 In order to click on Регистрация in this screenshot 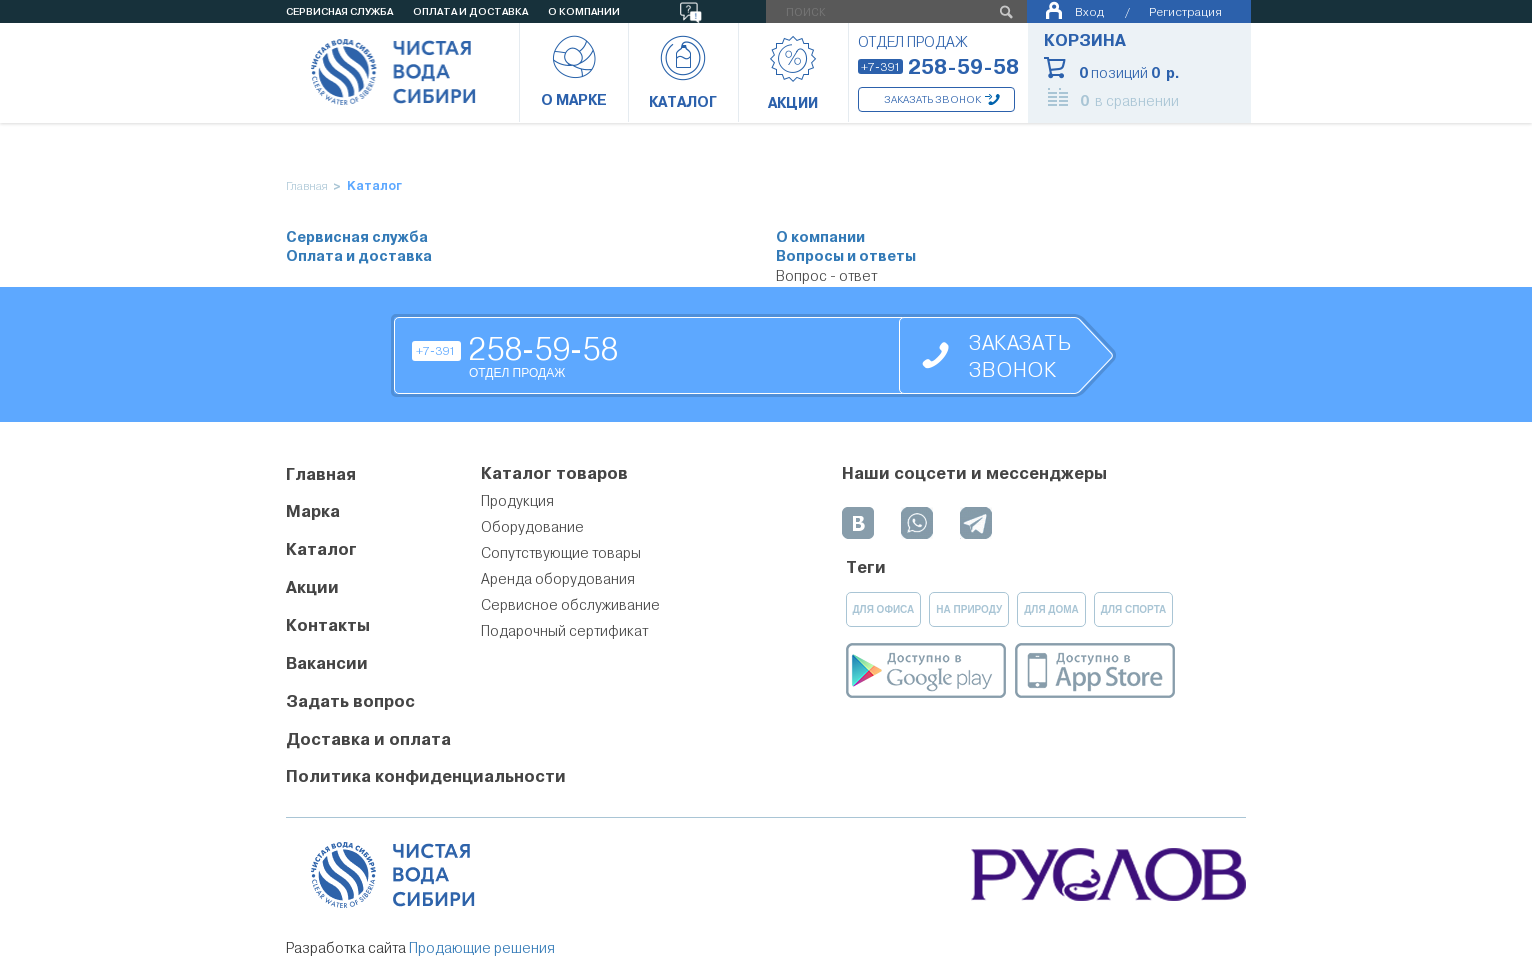, I will do `click(1185, 11)`.